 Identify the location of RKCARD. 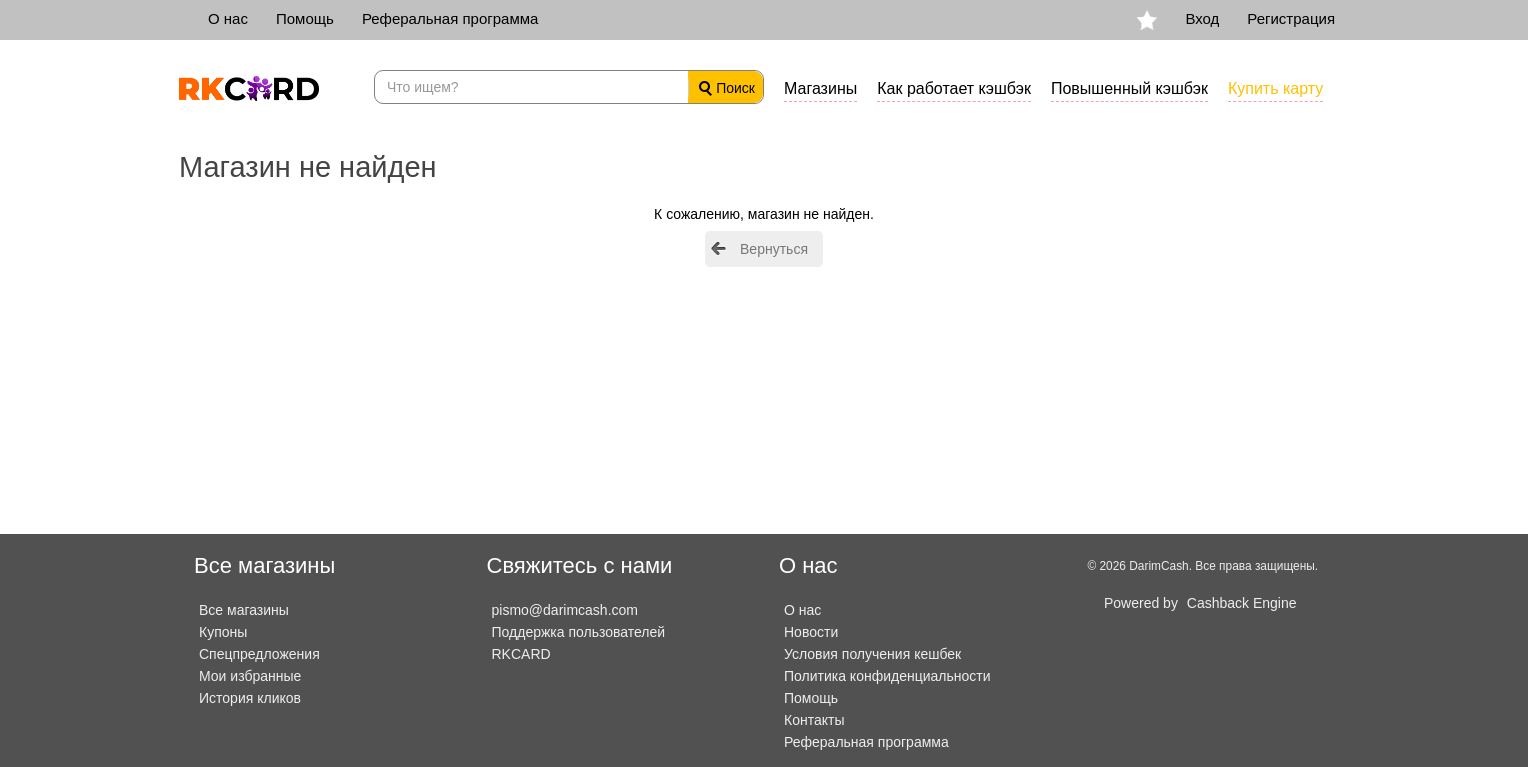
(521, 654).